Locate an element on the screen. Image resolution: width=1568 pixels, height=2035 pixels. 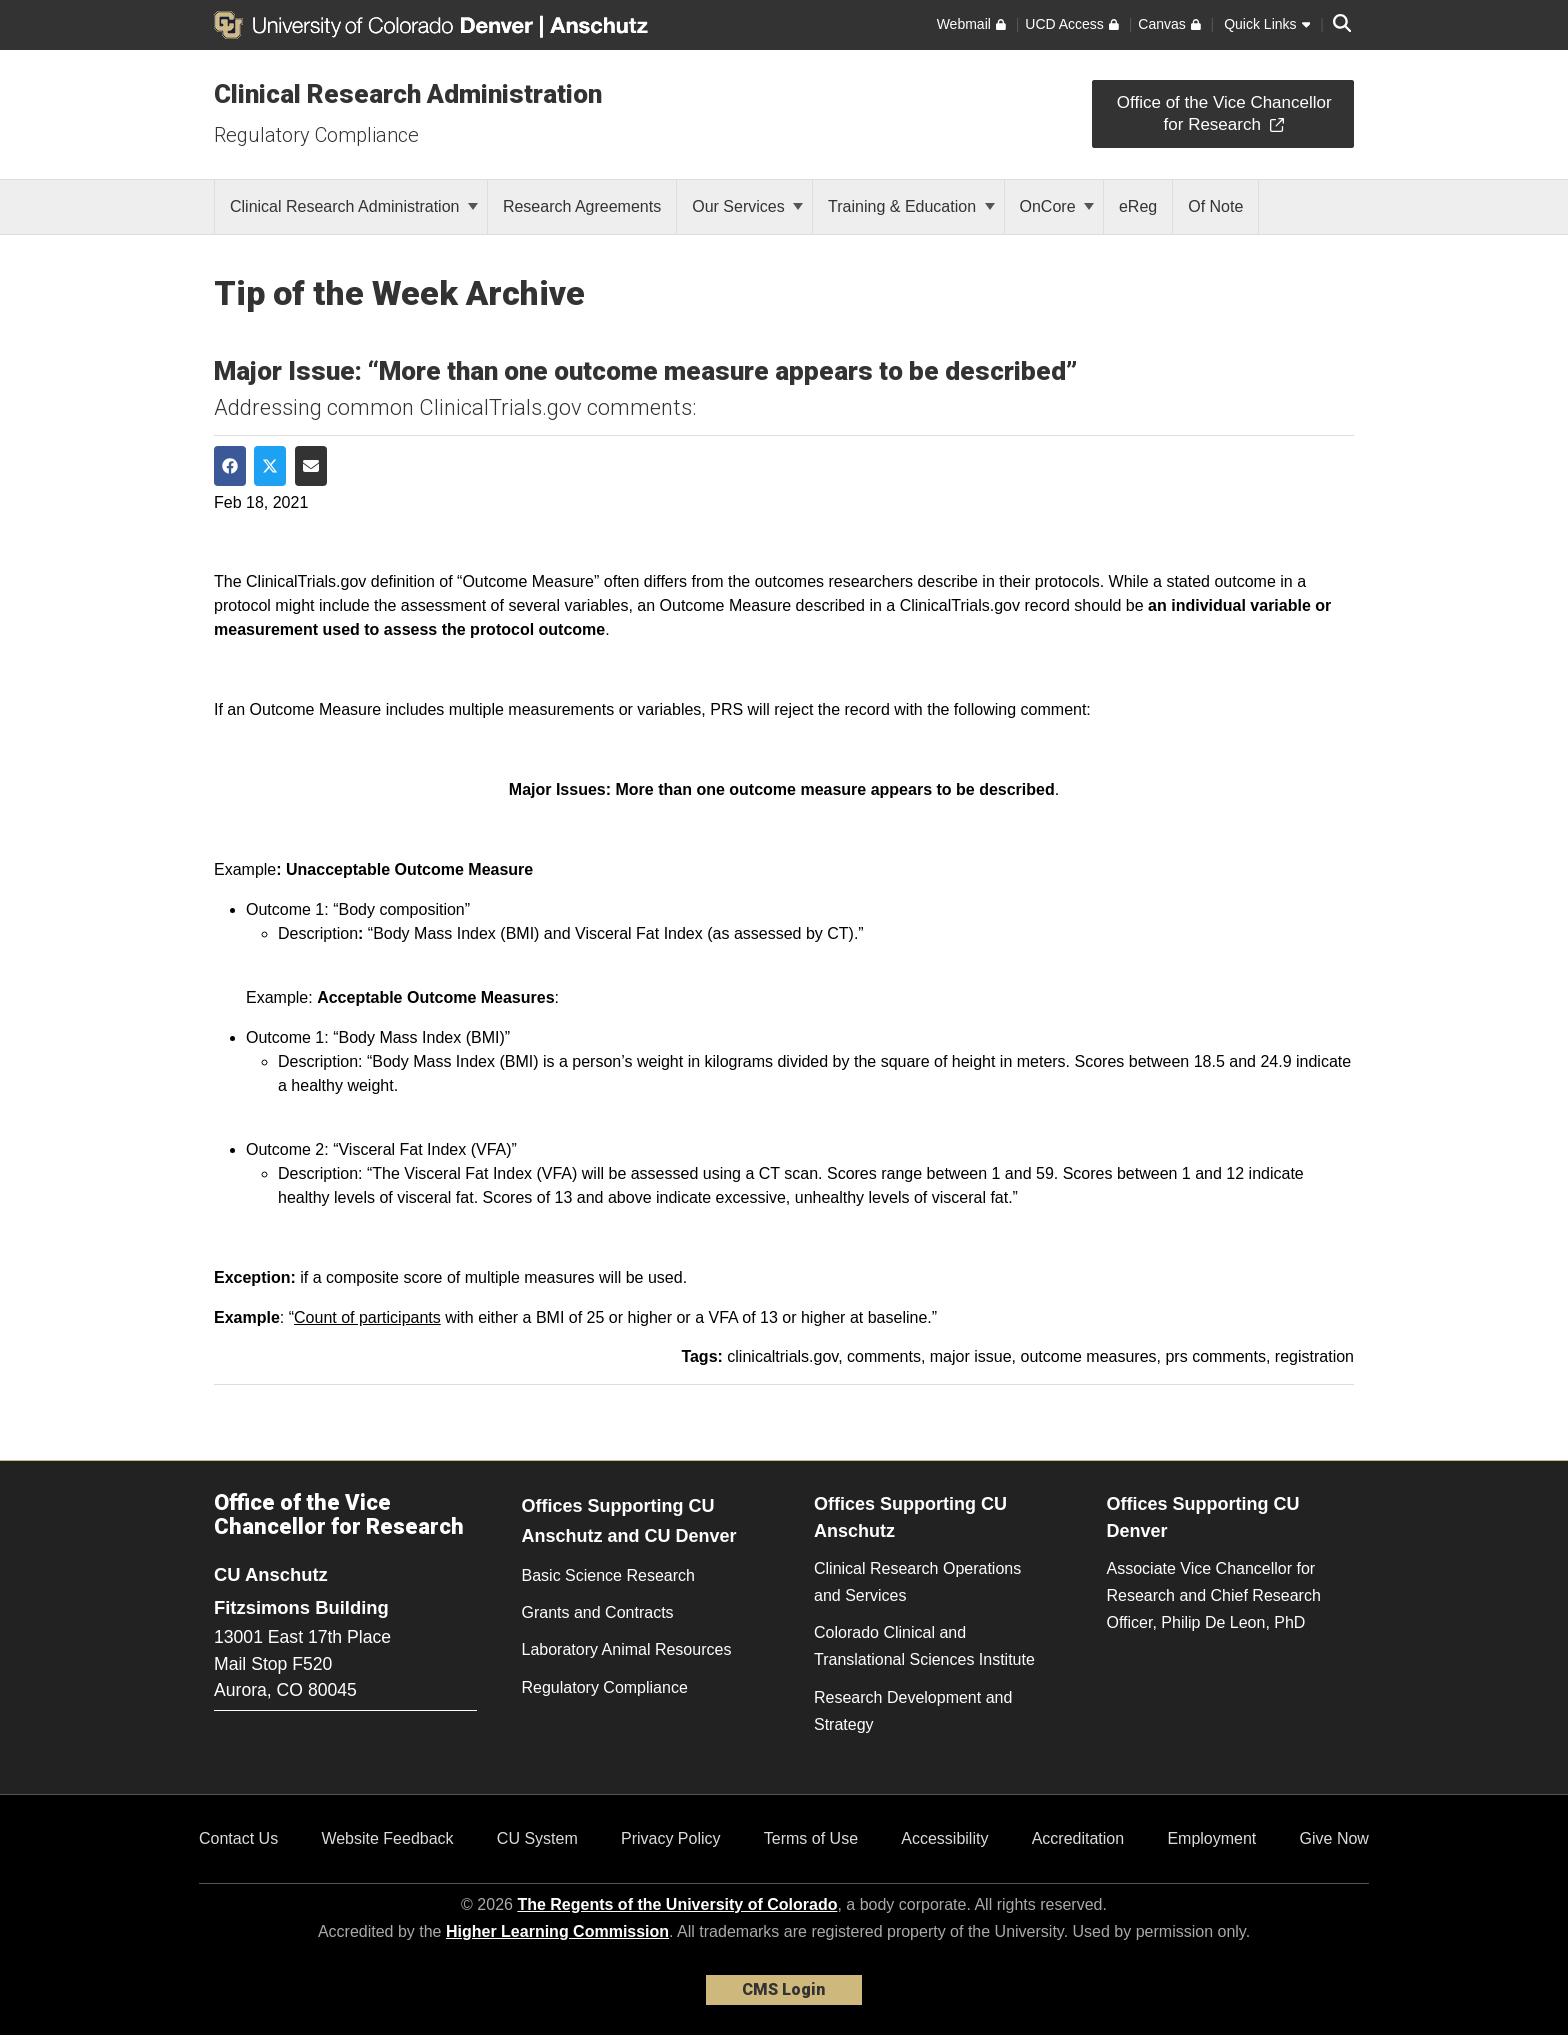
Our Services is located at coordinates (747, 206).